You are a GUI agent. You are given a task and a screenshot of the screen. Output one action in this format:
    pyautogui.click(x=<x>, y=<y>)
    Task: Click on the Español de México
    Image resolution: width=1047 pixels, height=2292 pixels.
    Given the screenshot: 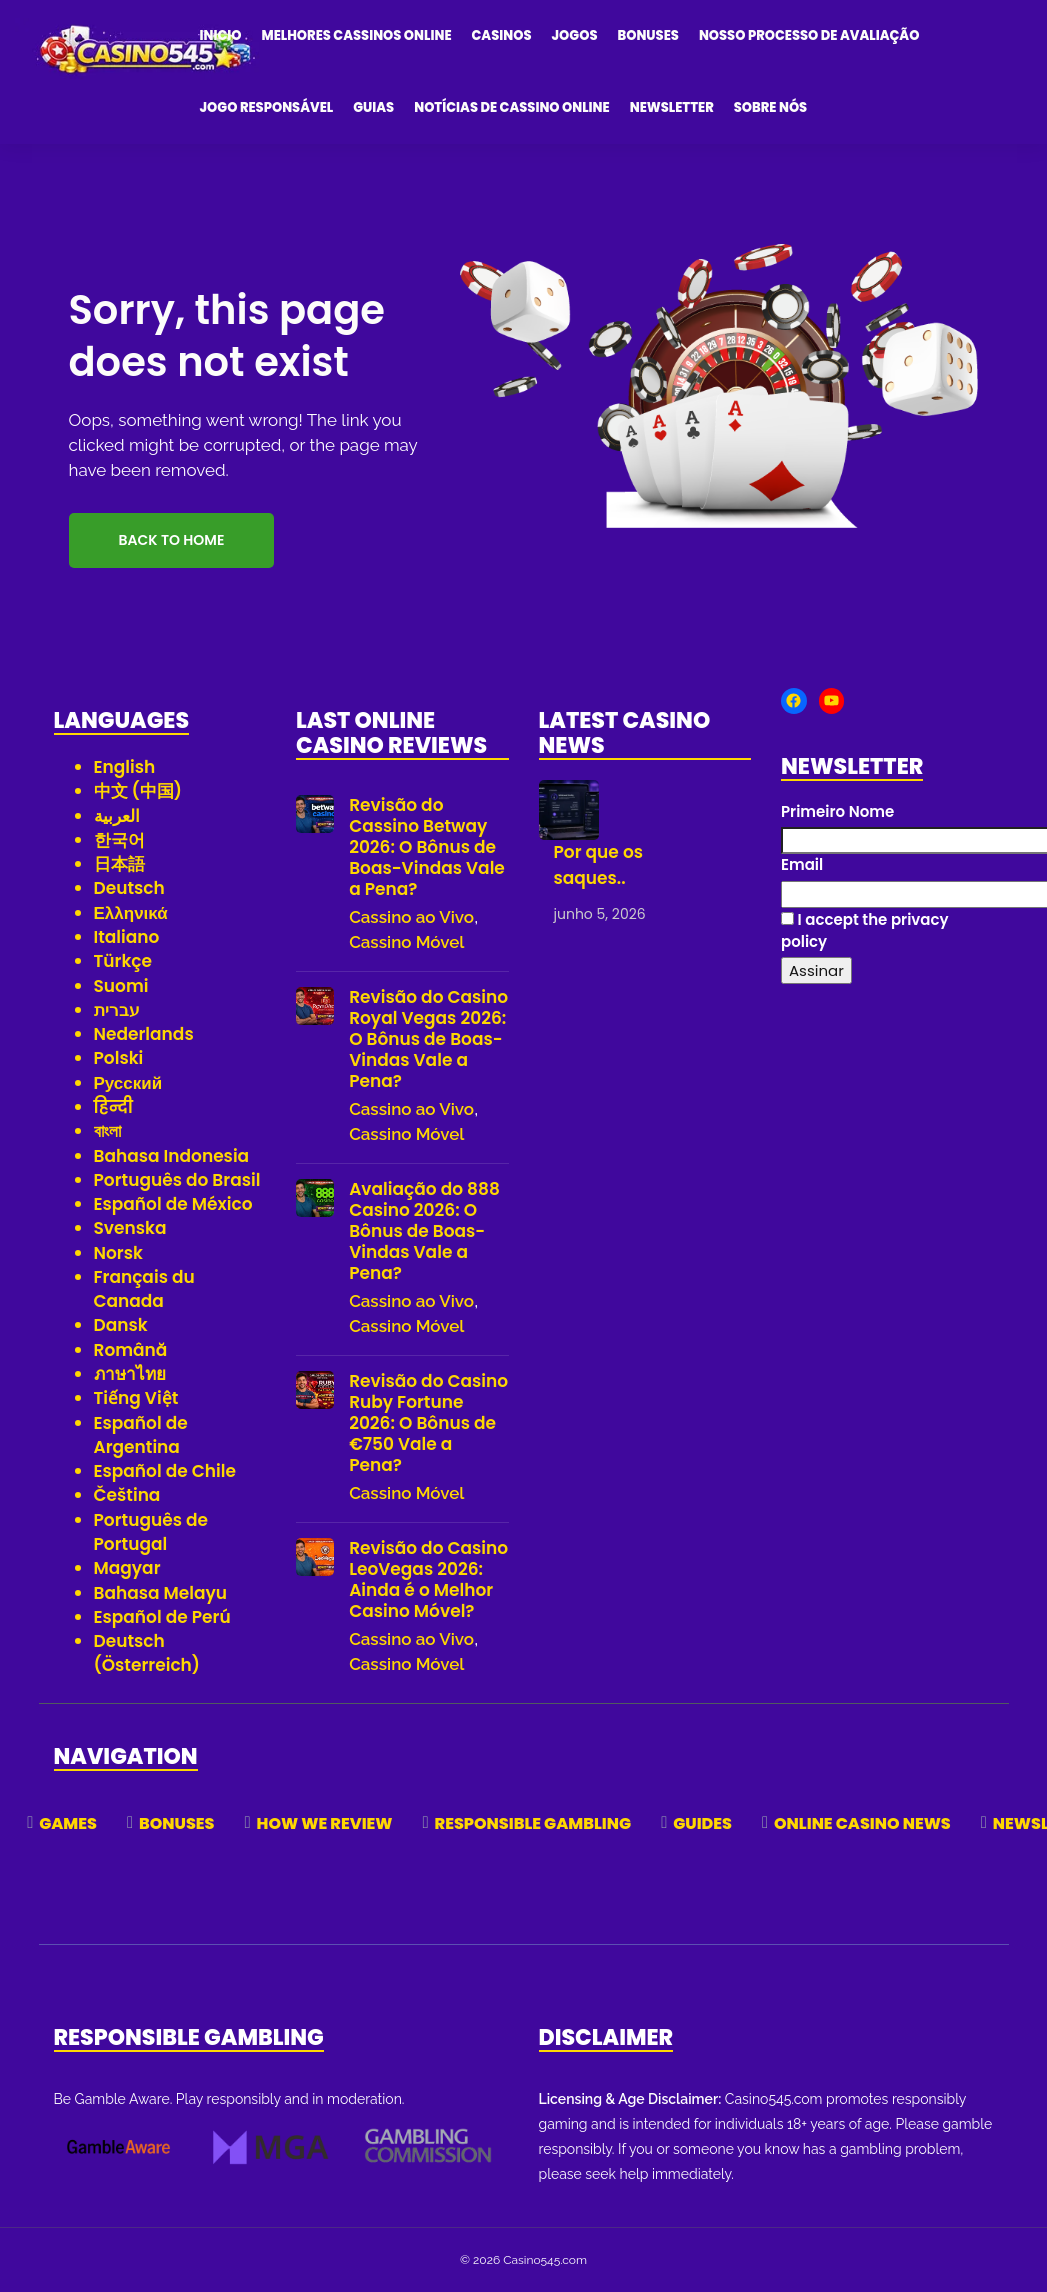 What is the action you would take?
    pyautogui.click(x=173, y=1204)
    